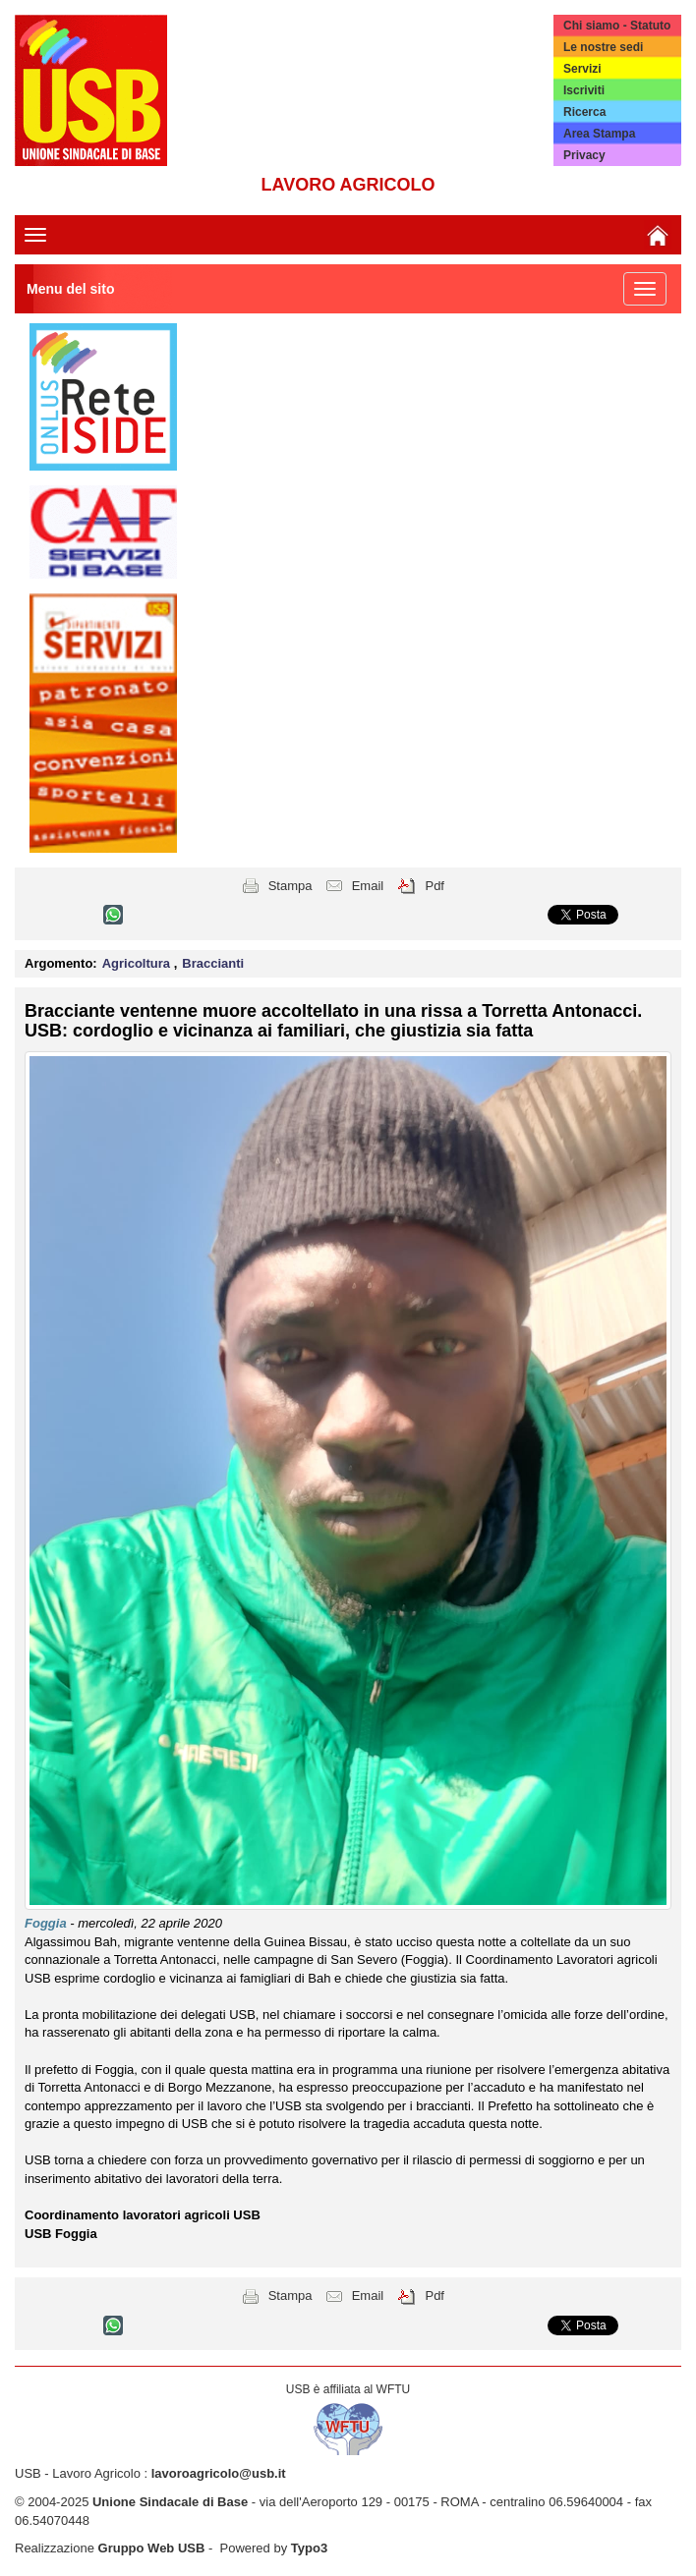 The image size is (696, 2576). Describe the element at coordinates (584, 155) in the screenshot. I see `Privacy` at that location.